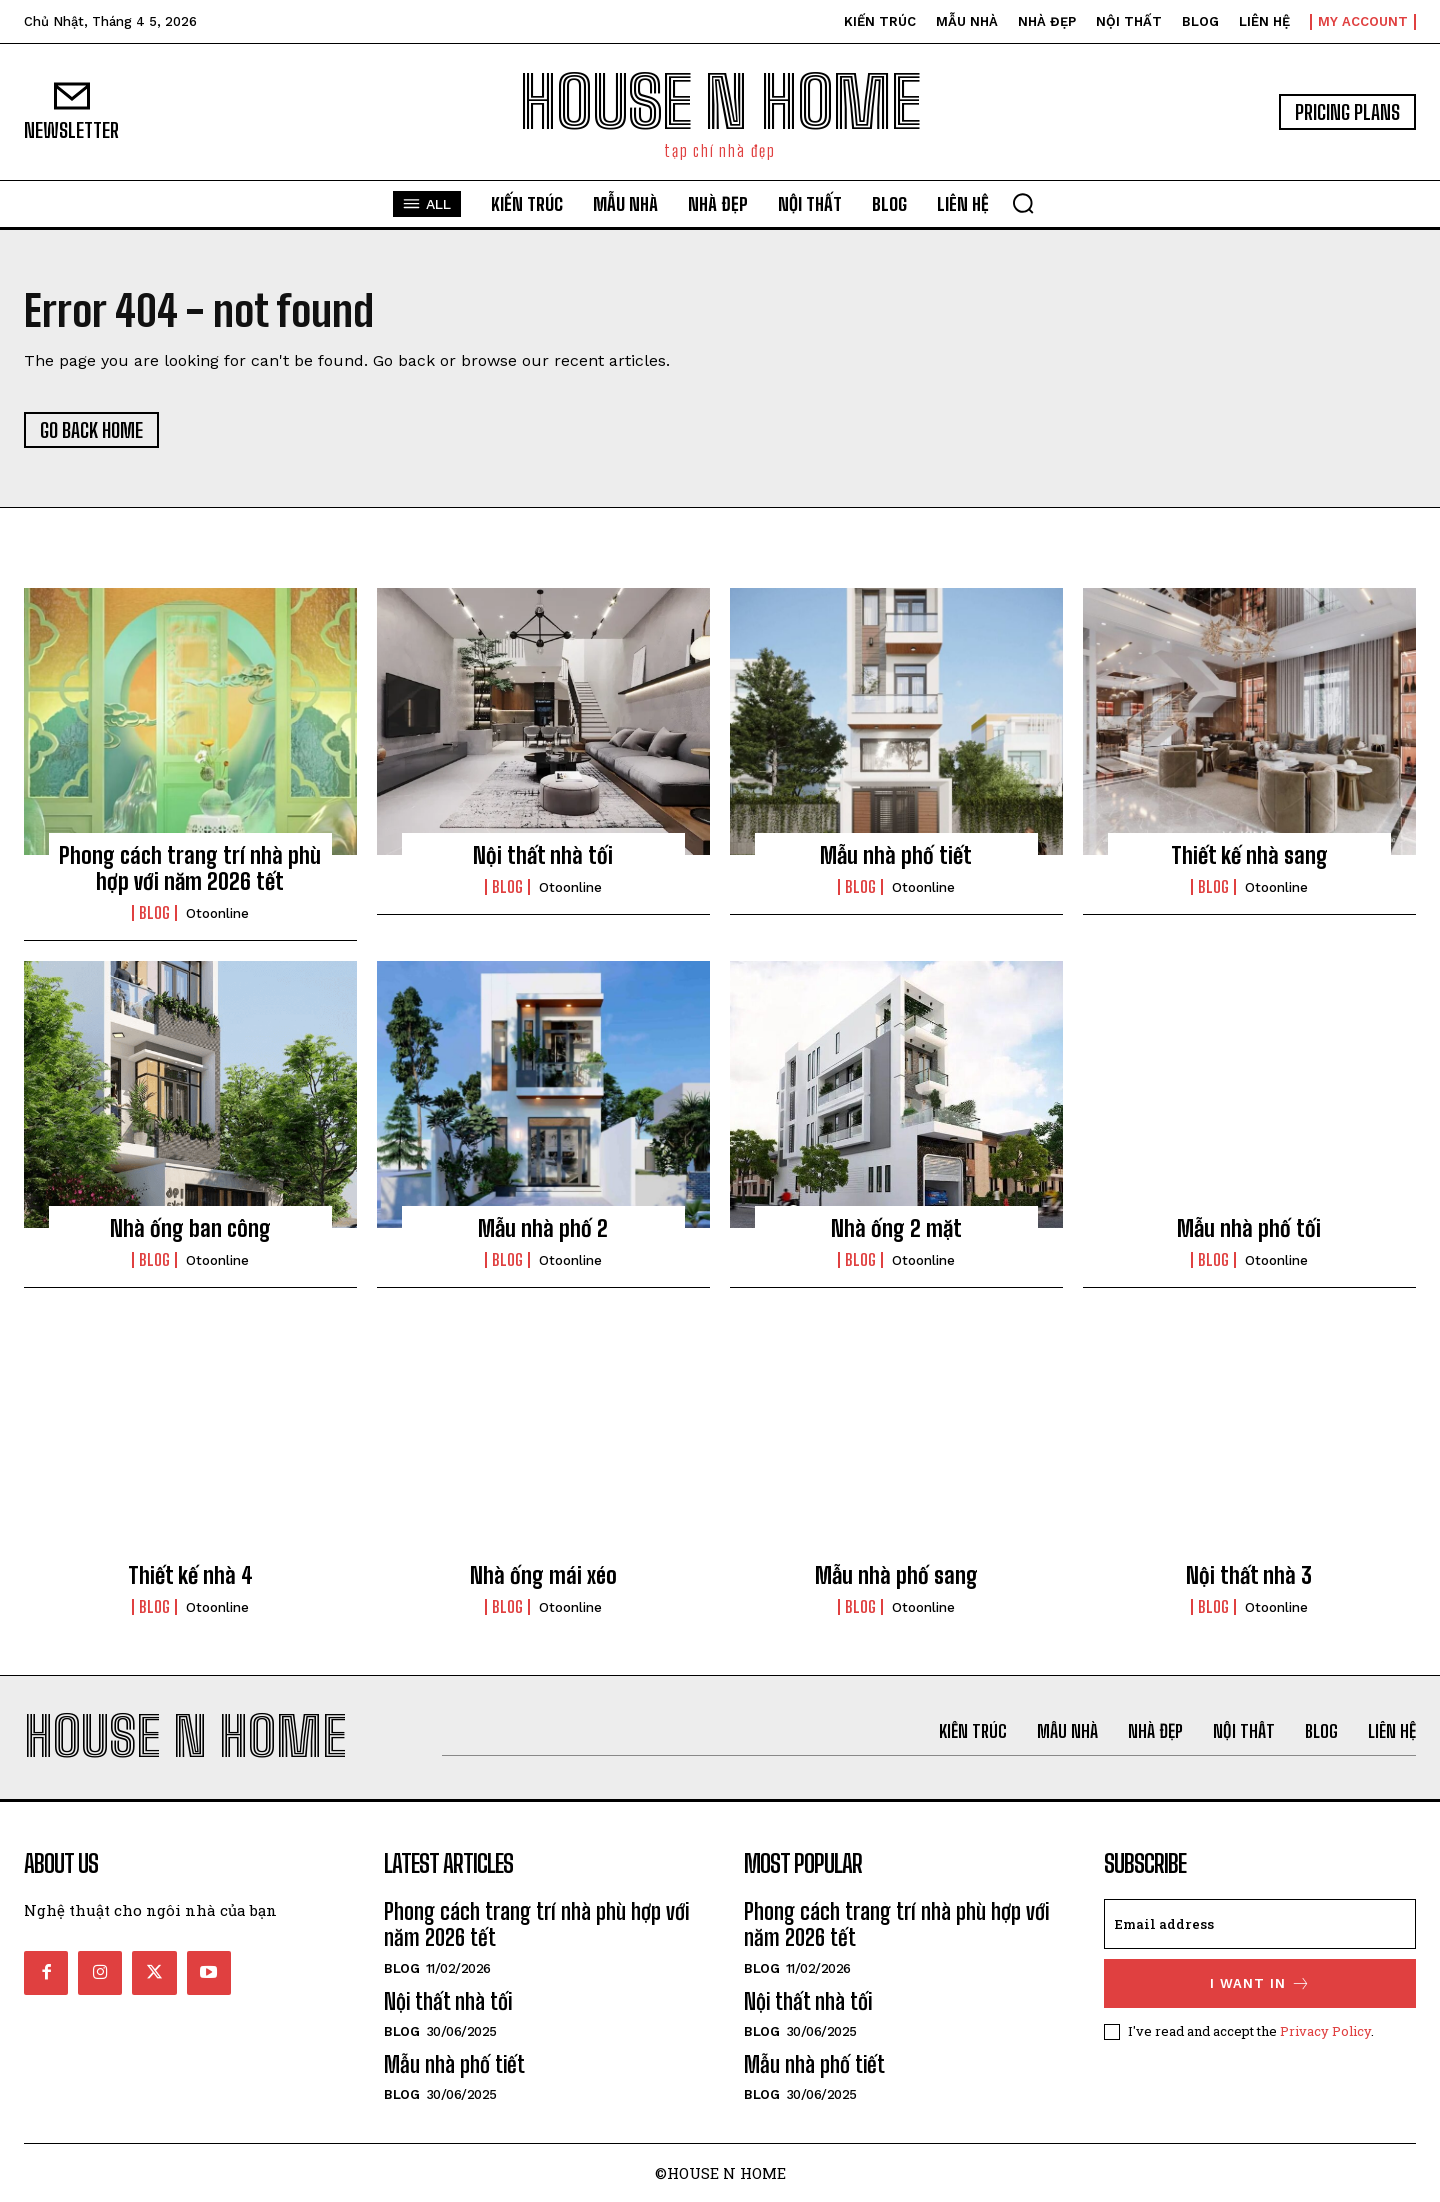  What do you see at coordinates (190, 1228) in the screenshot?
I see `Nhà ống ban công` at bounding box center [190, 1228].